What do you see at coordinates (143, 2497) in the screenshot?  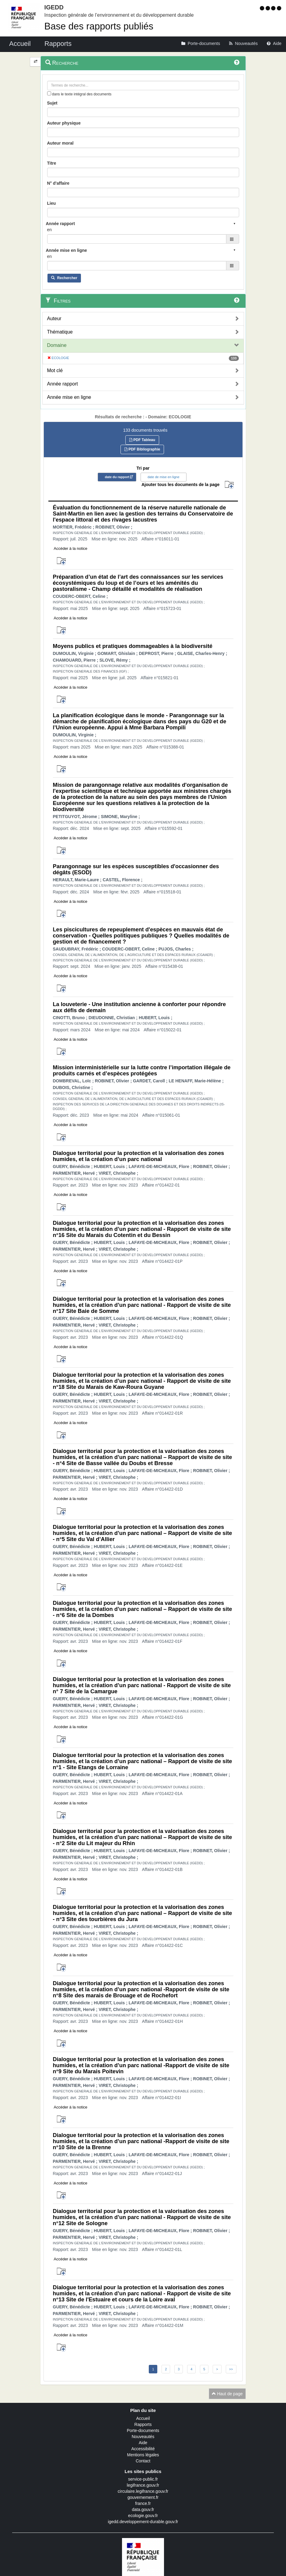 I see `gouvernement.fr` at bounding box center [143, 2497].